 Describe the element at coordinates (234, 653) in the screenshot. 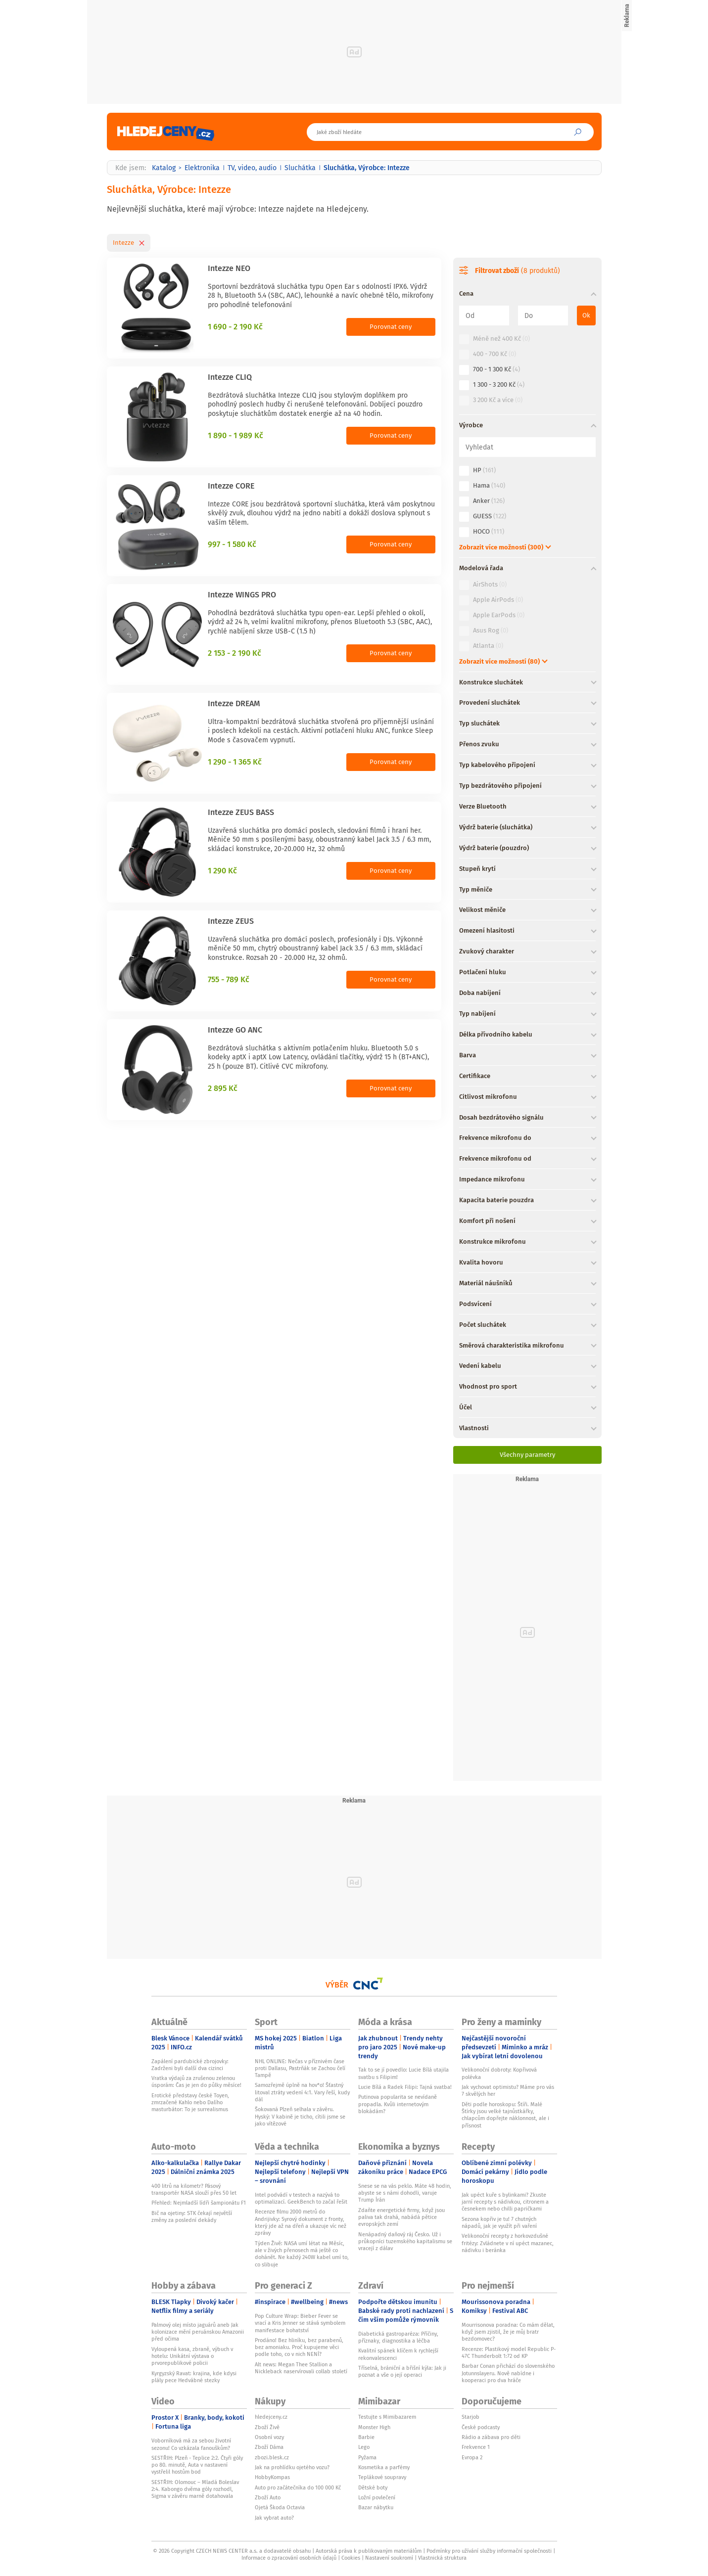

I see `2 153 - 2 190 Kč` at that location.